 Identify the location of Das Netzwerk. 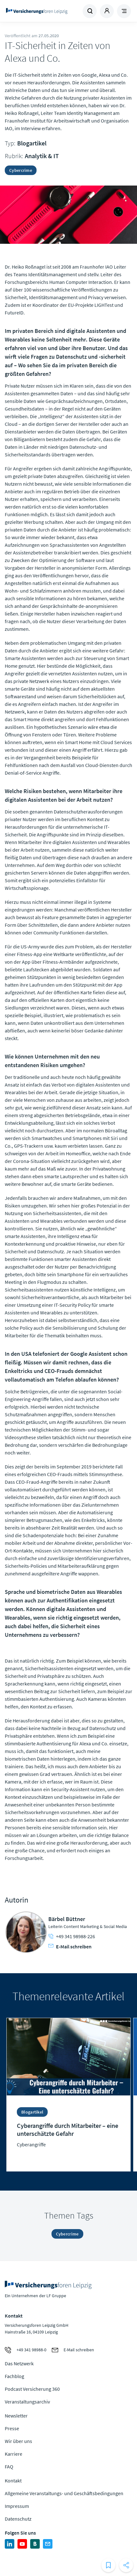
(19, 2363).